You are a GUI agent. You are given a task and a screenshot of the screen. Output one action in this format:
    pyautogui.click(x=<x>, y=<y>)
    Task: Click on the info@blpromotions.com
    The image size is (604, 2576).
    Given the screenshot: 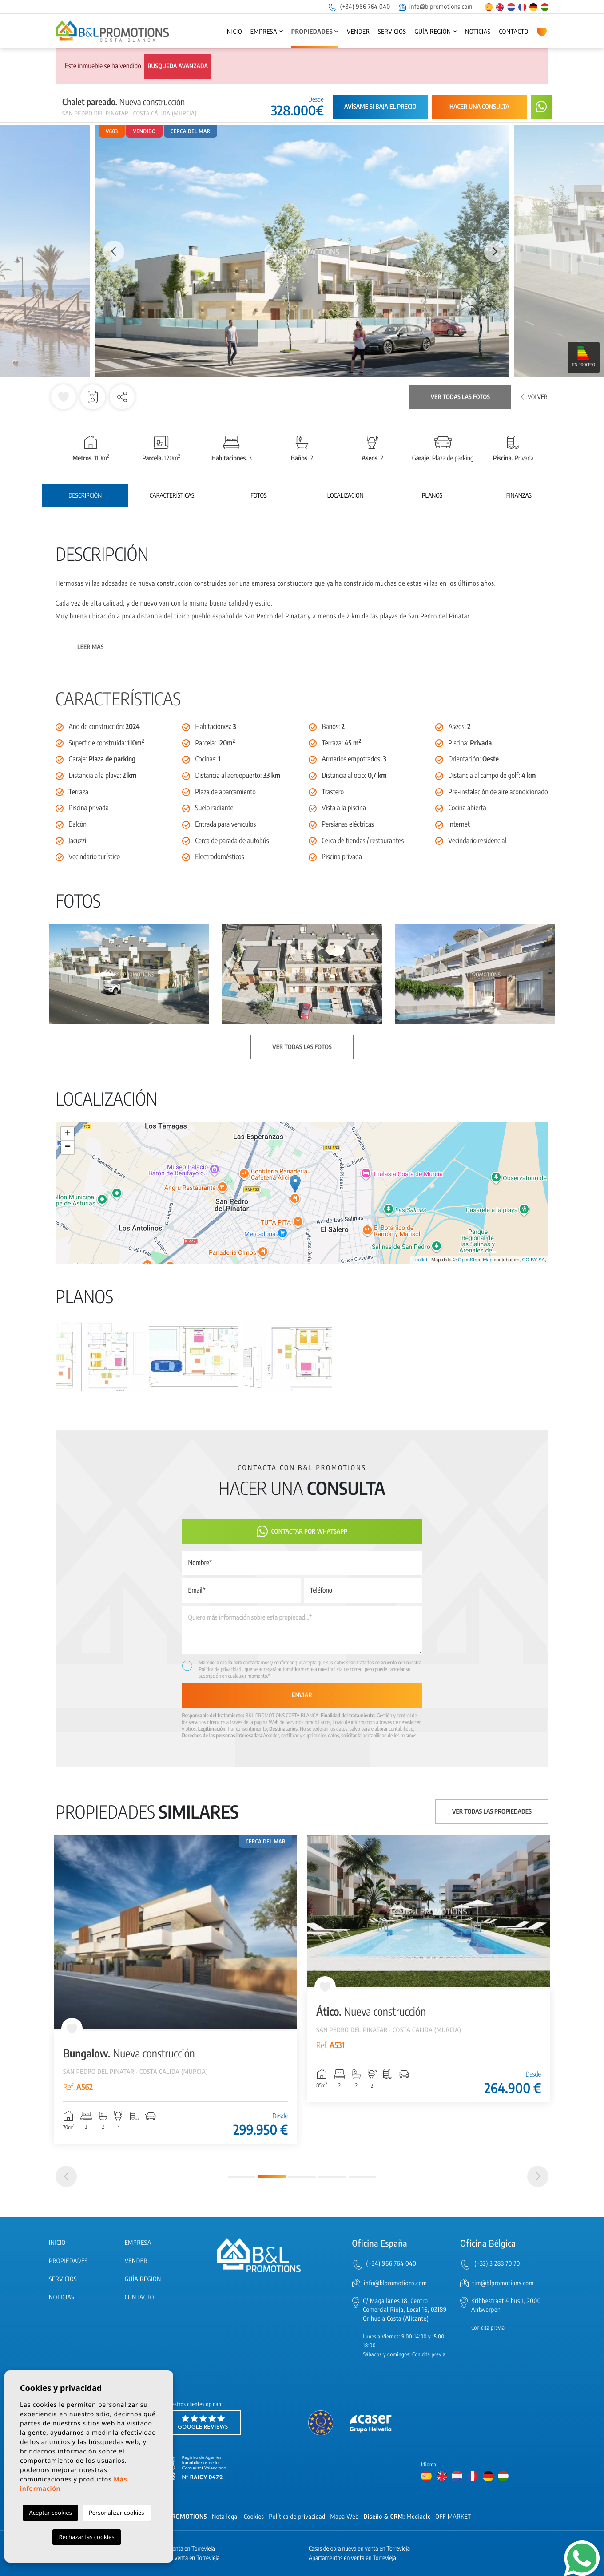 What is the action you would take?
    pyautogui.click(x=436, y=7)
    